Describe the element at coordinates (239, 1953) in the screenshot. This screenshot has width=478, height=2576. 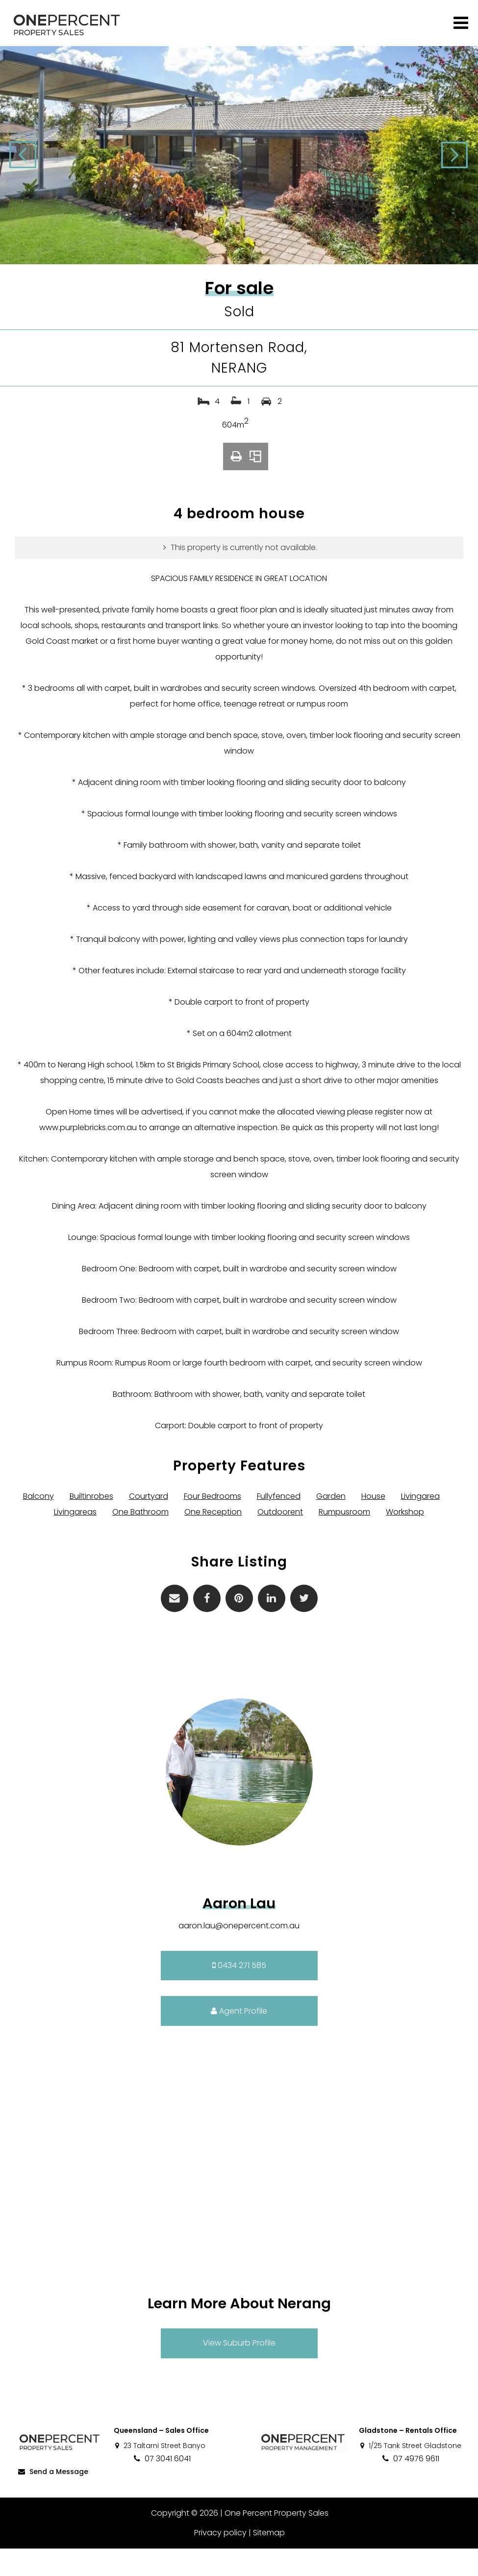
I see `aaron.lau@onepercent.com.au` at that location.